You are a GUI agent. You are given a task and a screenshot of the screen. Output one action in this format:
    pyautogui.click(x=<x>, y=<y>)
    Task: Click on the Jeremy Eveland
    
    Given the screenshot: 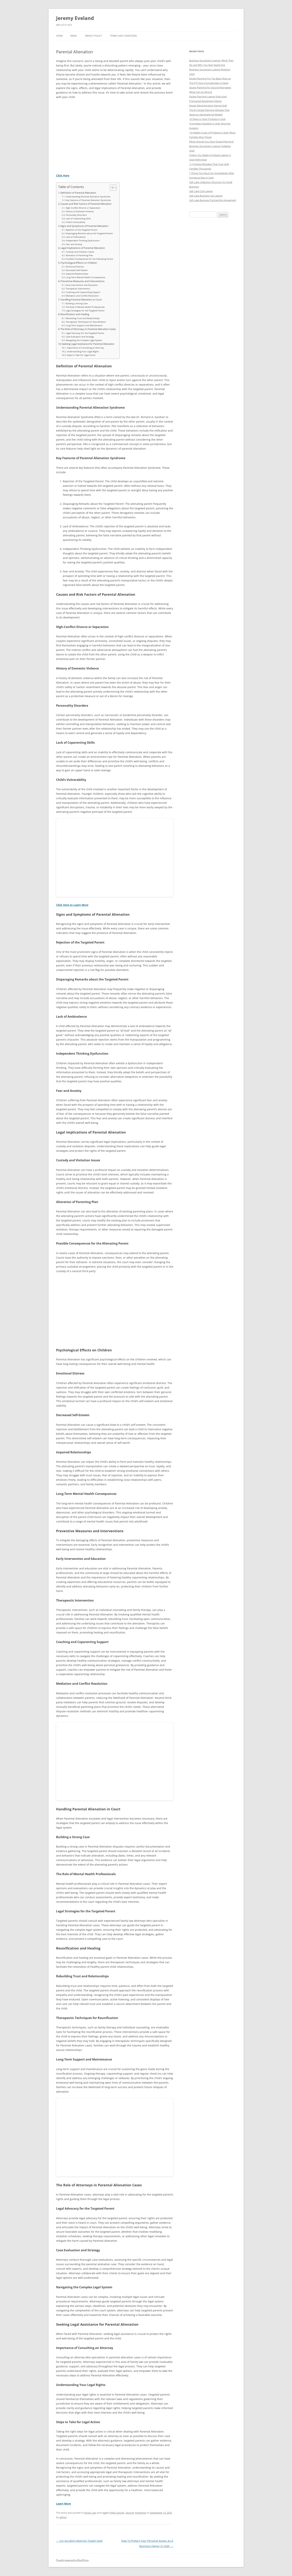 What is the action you would take?
    pyautogui.click(x=75, y=18)
    